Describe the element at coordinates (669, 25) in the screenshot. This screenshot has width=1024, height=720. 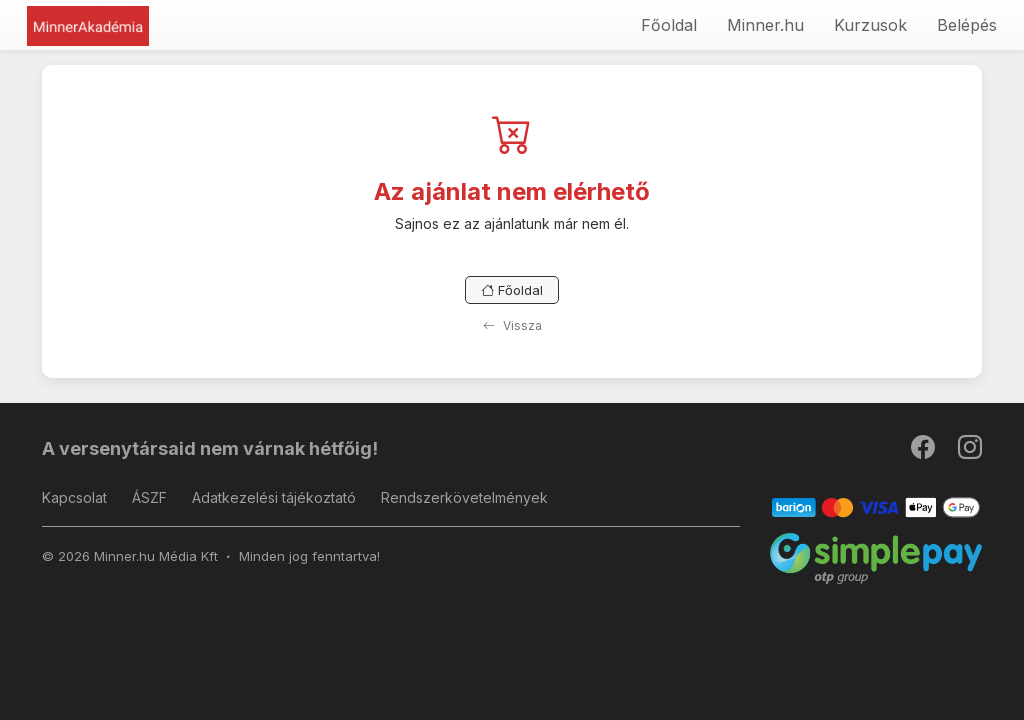
I see `Főoldal` at that location.